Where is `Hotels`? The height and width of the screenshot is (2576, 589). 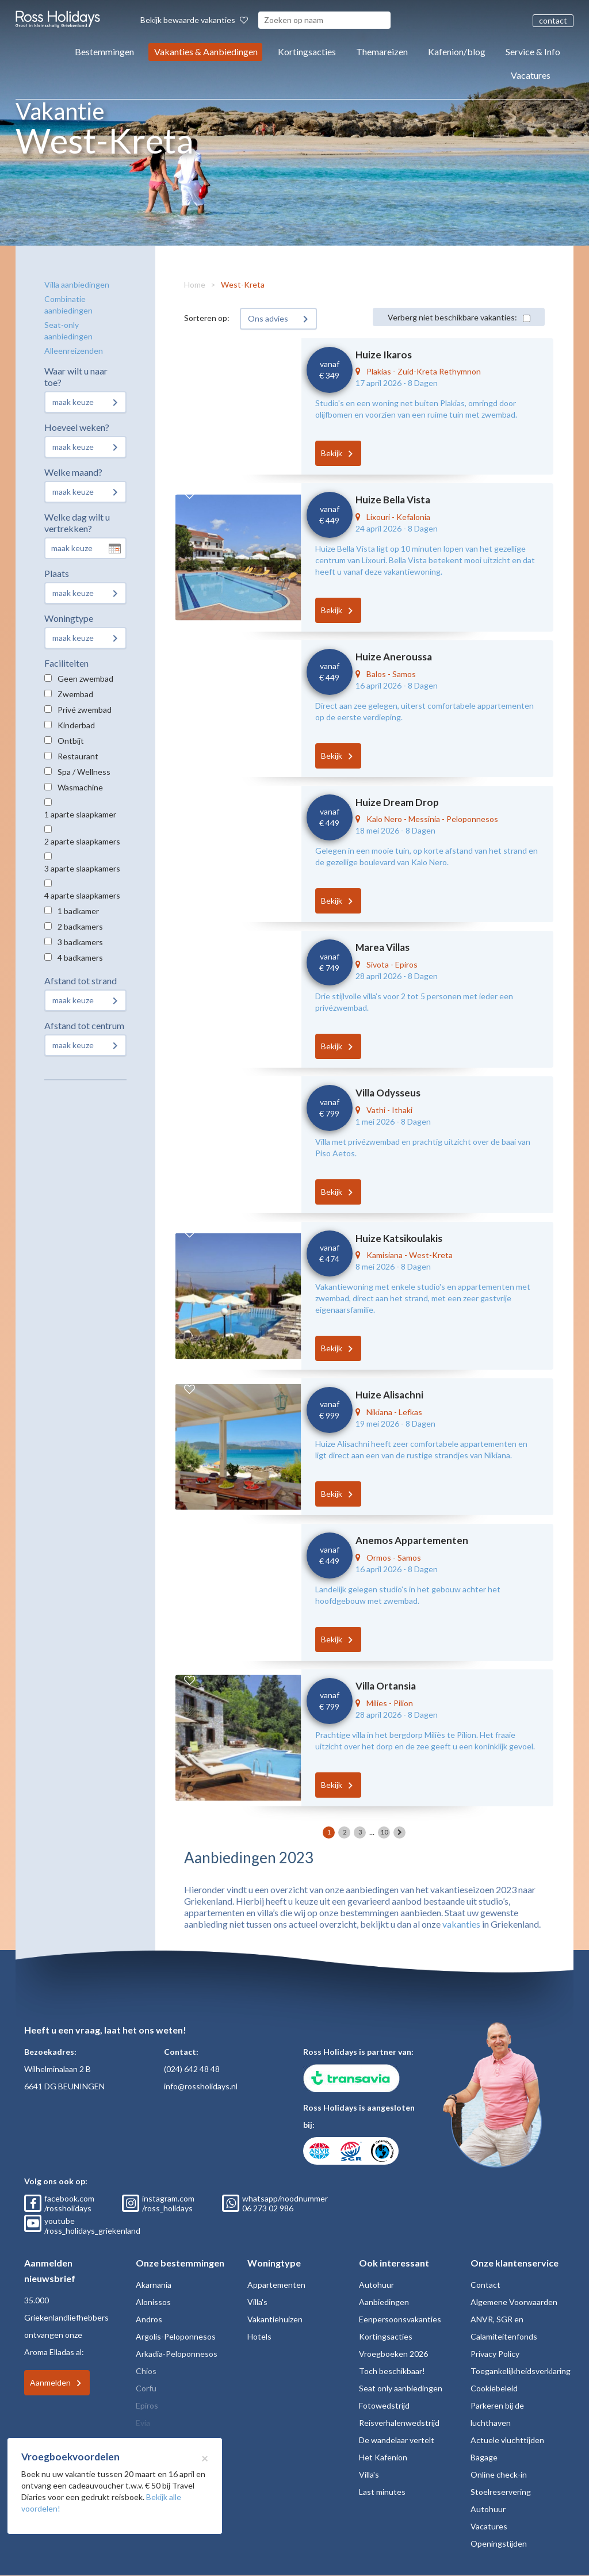
Hotels is located at coordinates (259, 2336).